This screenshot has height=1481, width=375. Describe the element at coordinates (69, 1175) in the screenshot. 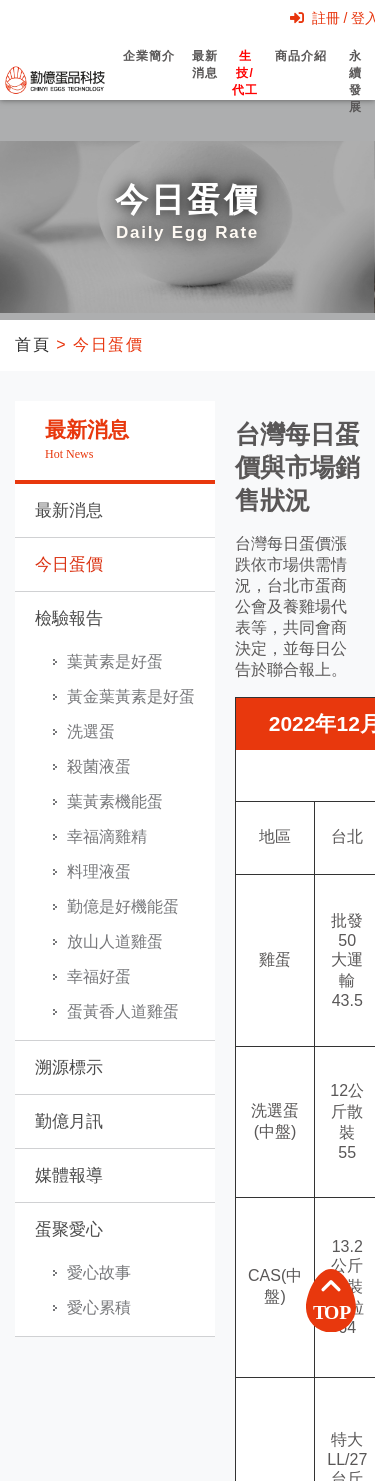

I see `媒體報導` at that location.